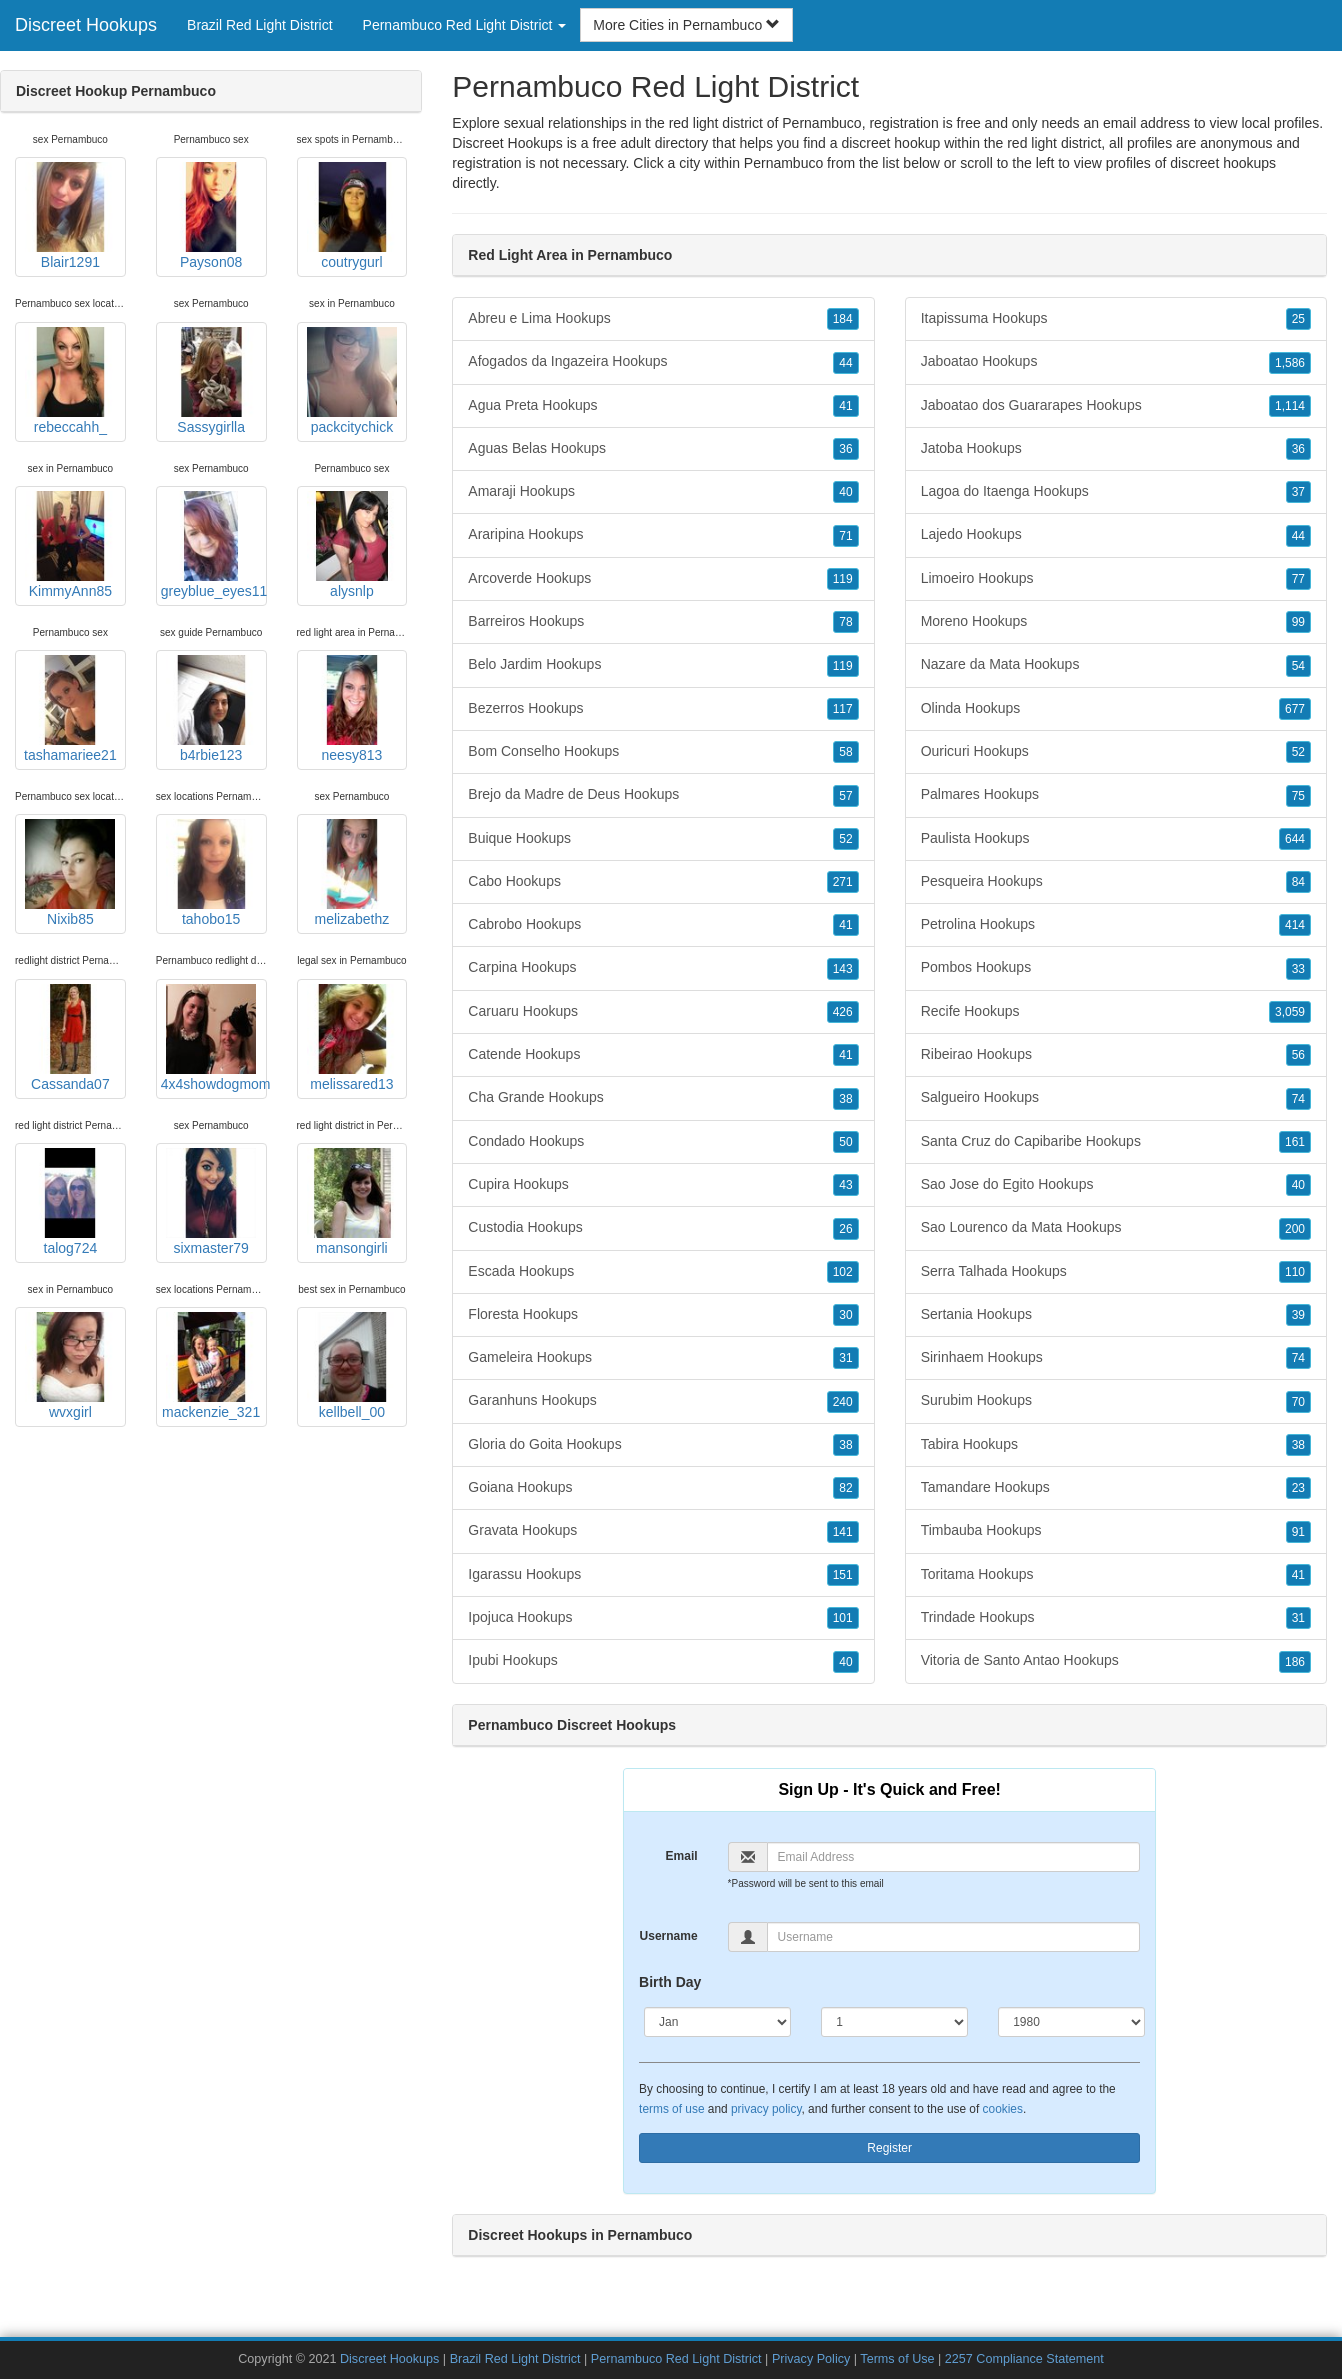 The width and height of the screenshot is (1342, 2379). What do you see at coordinates (671, 2109) in the screenshot?
I see `terms of use` at bounding box center [671, 2109].